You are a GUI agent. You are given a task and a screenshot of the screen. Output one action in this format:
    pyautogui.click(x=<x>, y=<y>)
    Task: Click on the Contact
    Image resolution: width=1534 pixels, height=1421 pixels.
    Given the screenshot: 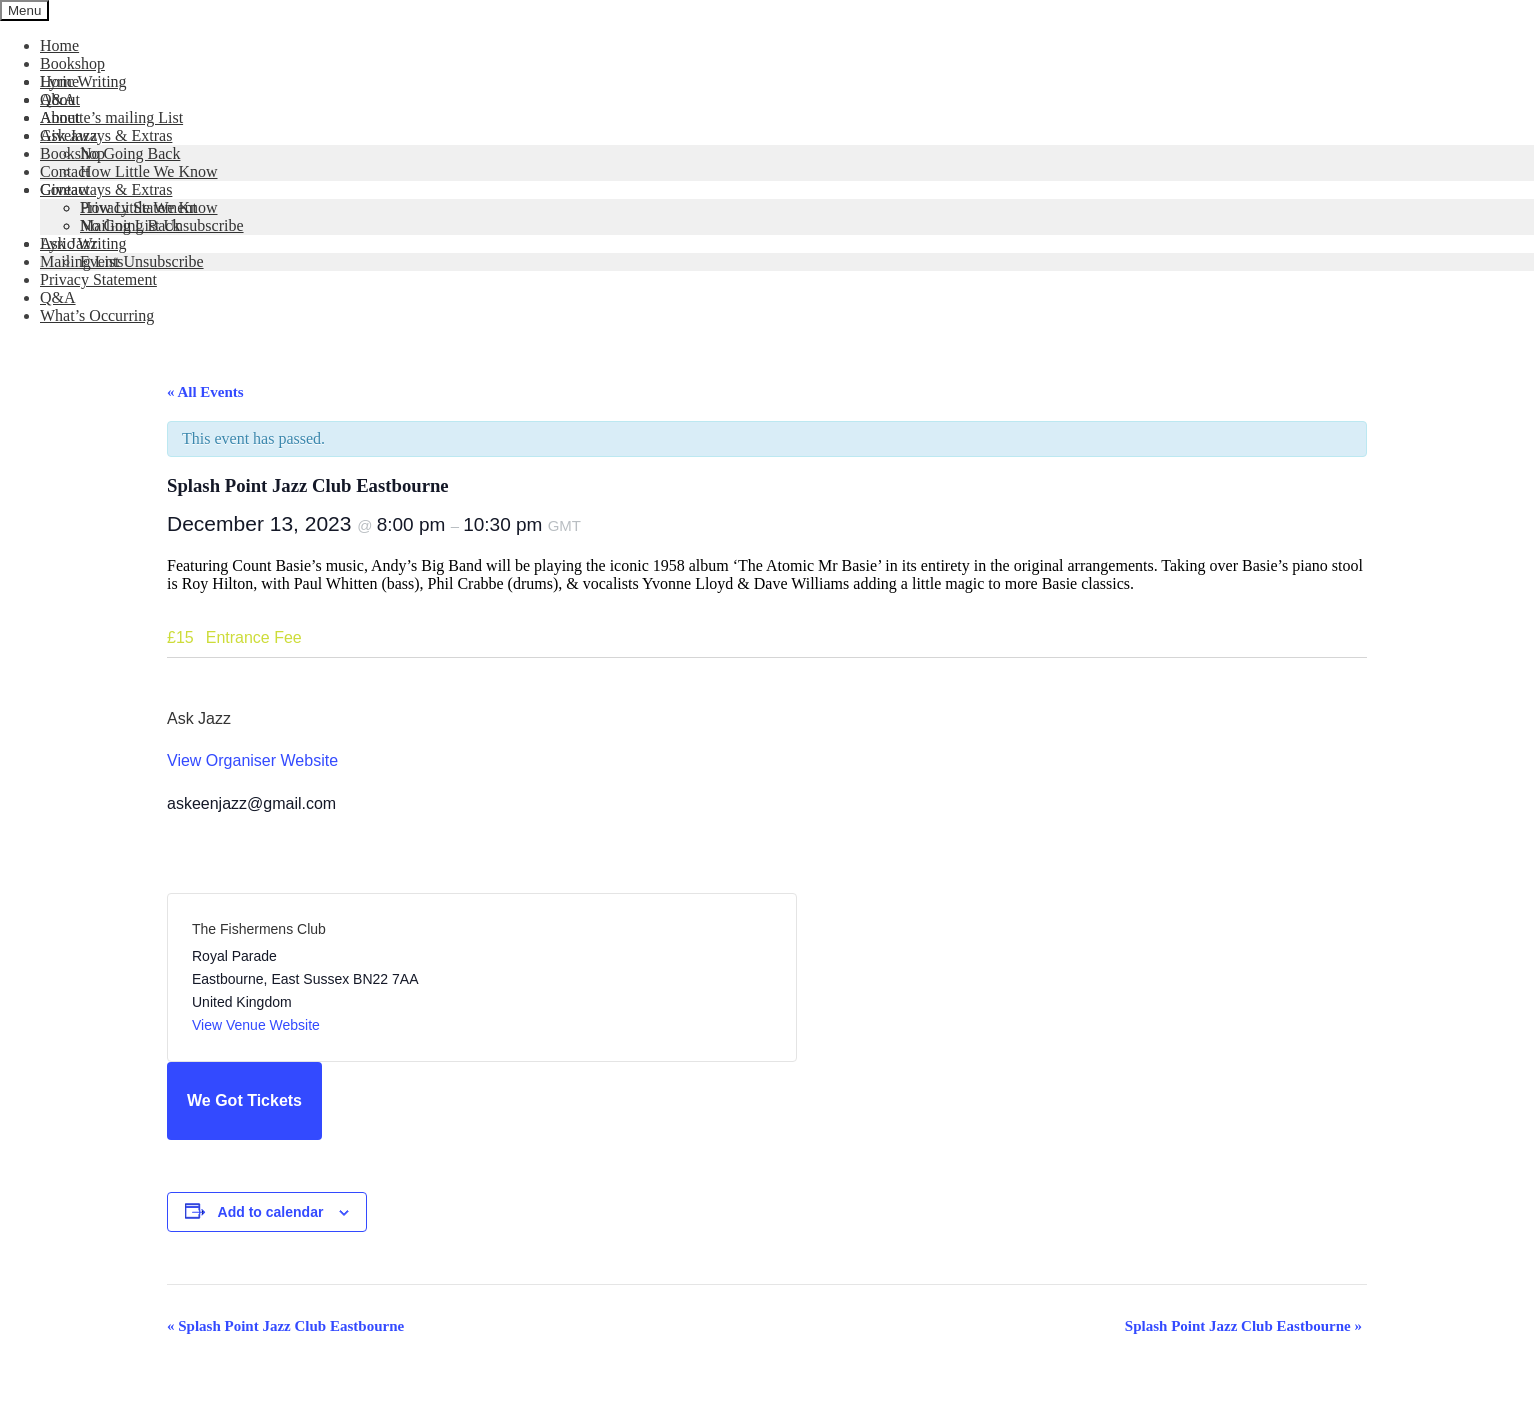 What is the action you would take?
    pyautogui.click(x=65, y=171)
    